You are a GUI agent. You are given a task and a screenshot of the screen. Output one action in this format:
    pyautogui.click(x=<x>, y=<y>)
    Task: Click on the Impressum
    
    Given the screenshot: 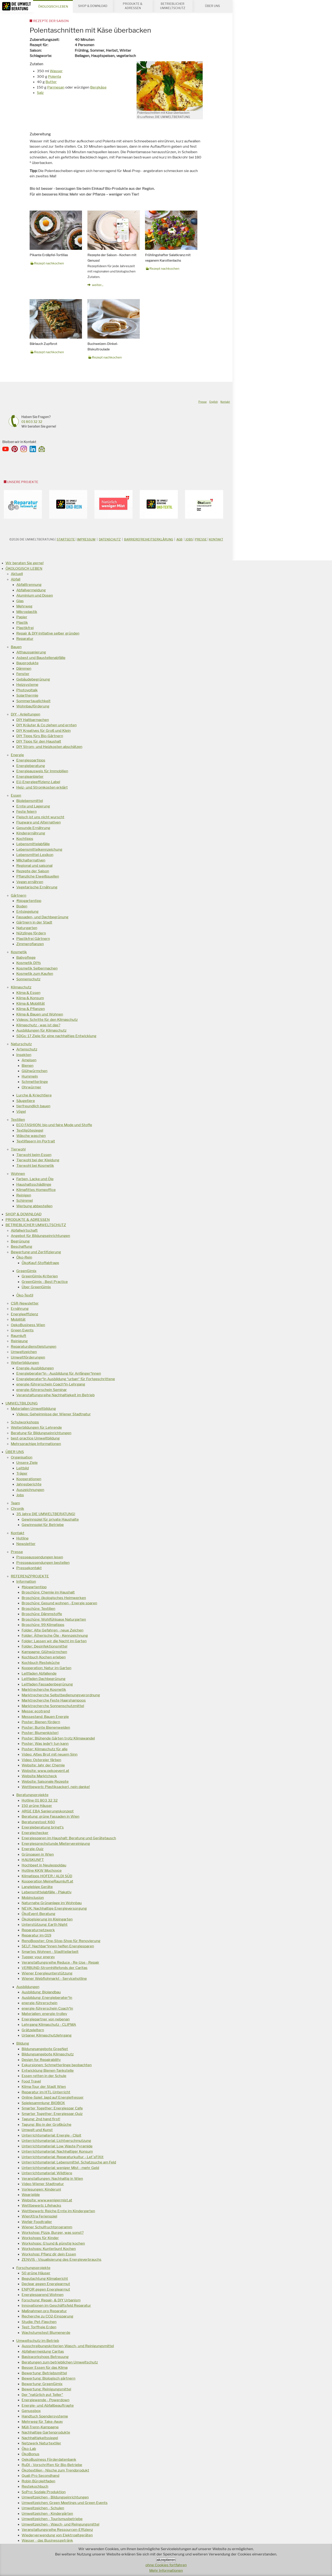 What is the action you would take?
    pyautogui.click(x=86, y=539)
    